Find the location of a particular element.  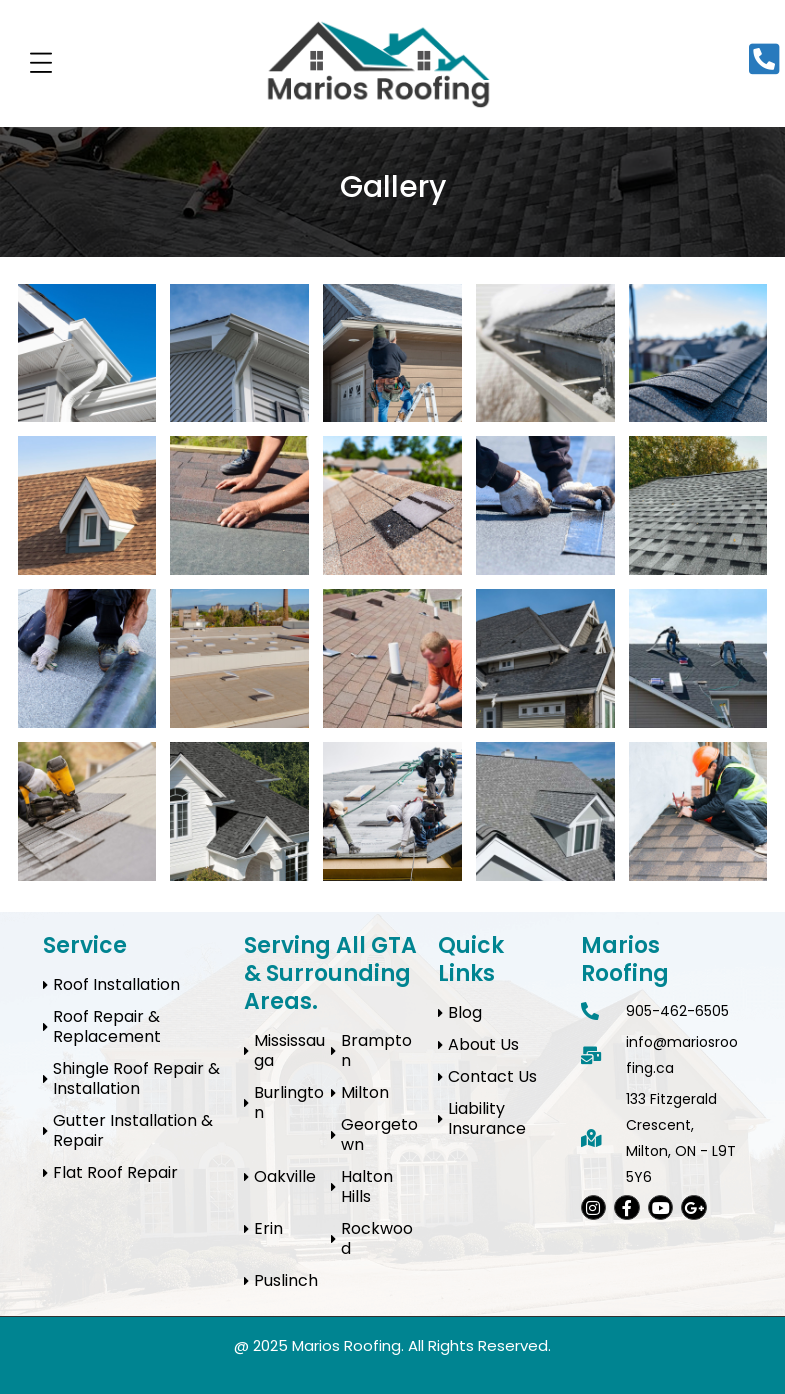

Milton is located at coordinates (365, 1092).